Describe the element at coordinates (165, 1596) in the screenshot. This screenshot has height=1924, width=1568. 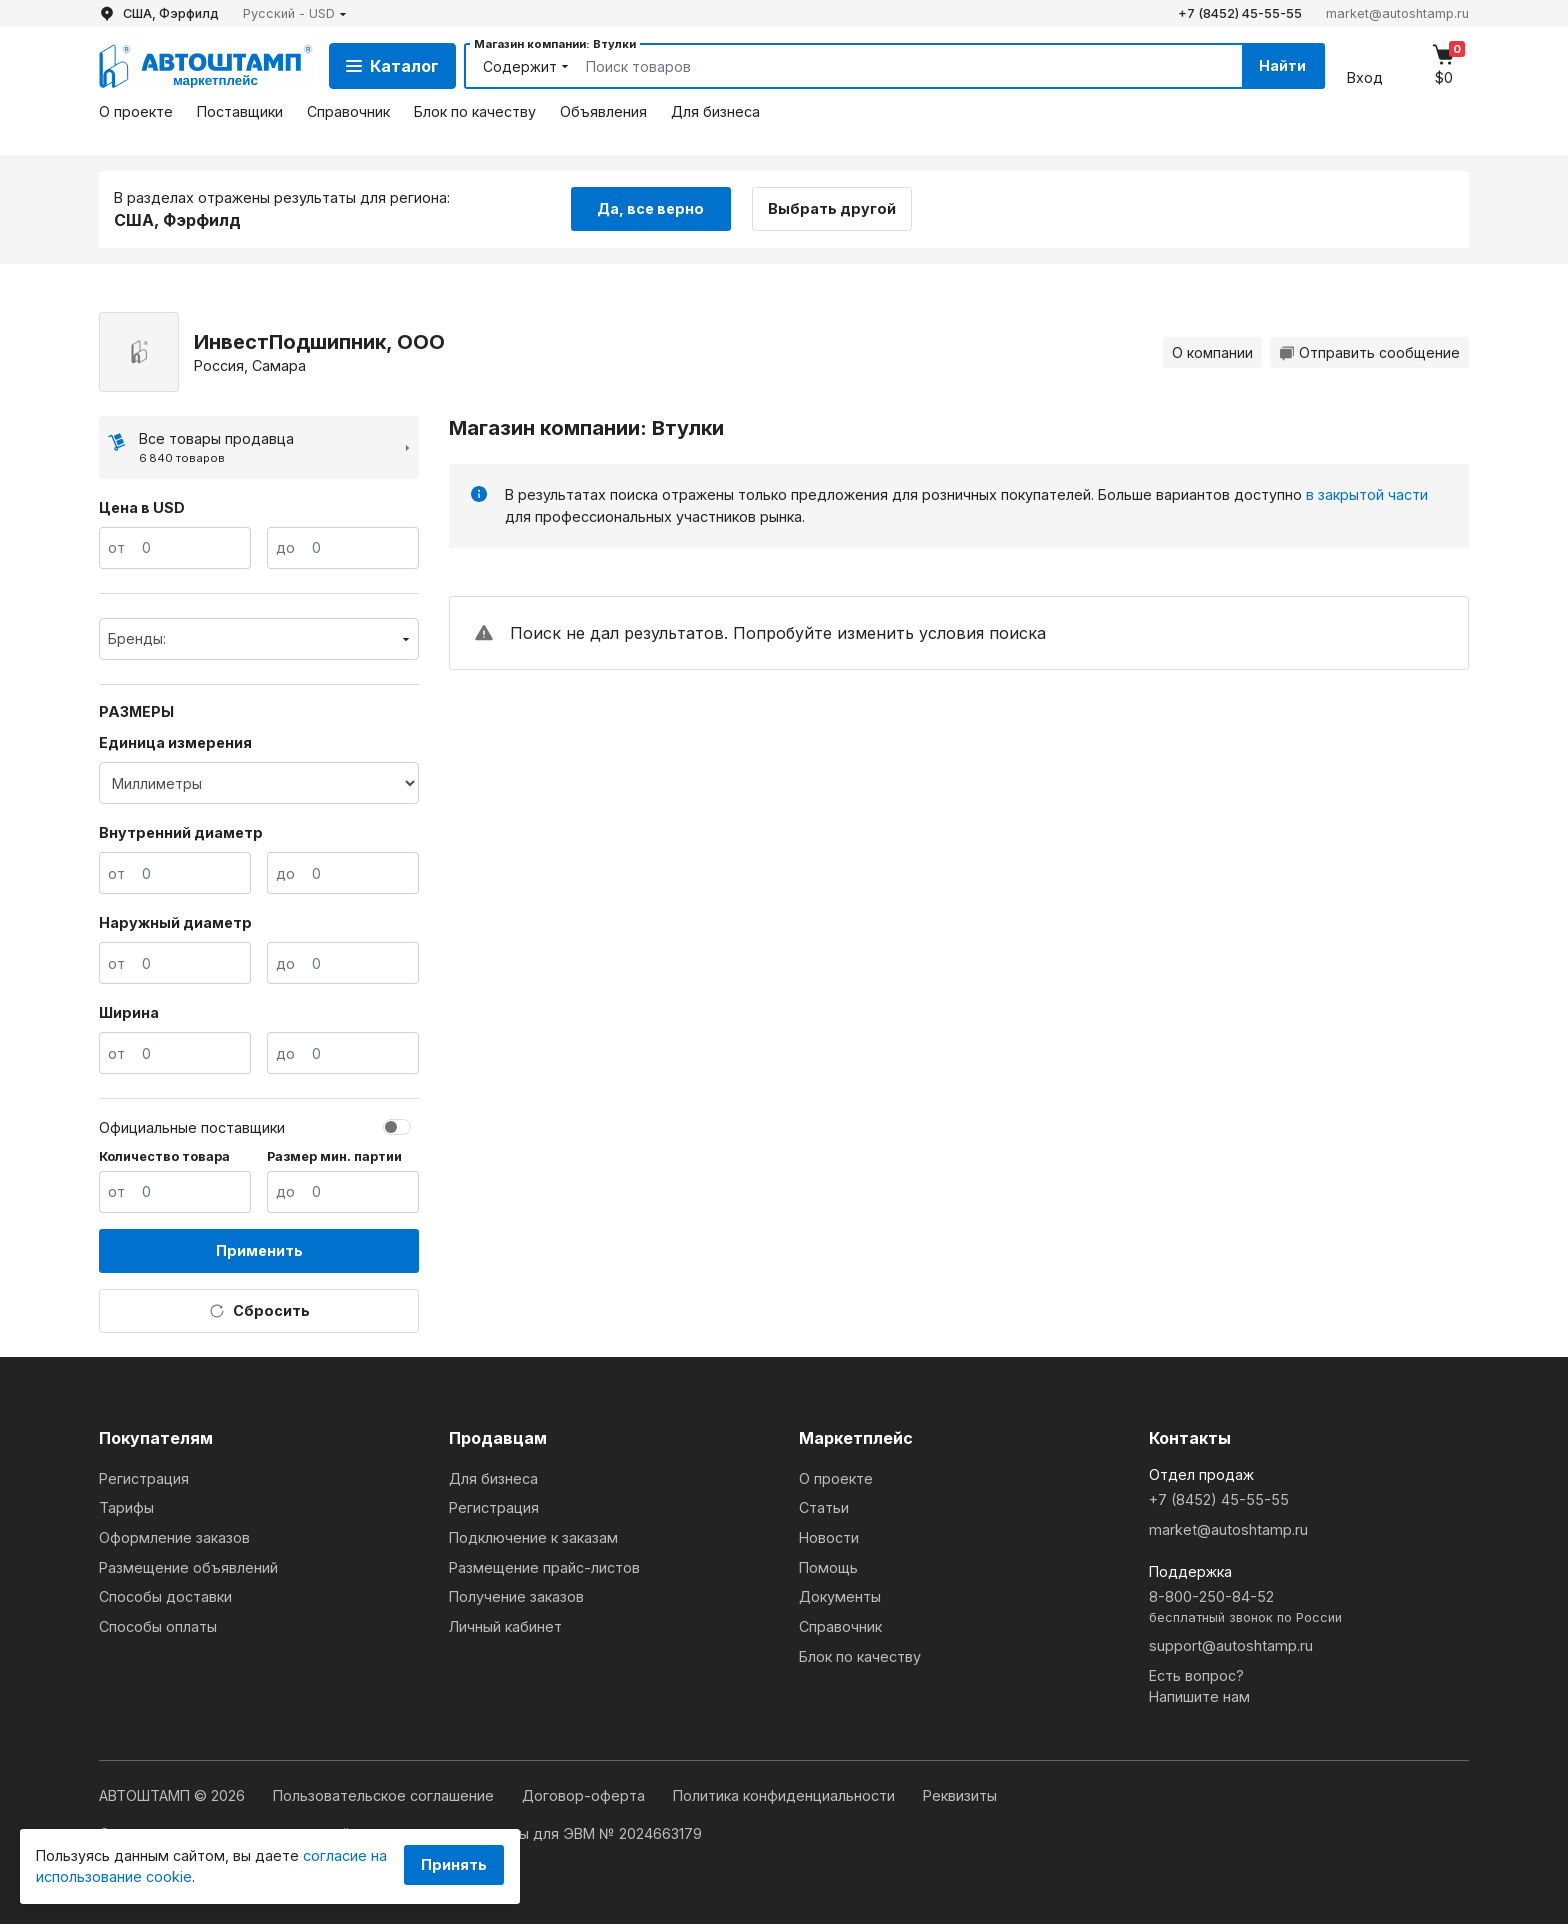
I see `Способы доставки` at that location.